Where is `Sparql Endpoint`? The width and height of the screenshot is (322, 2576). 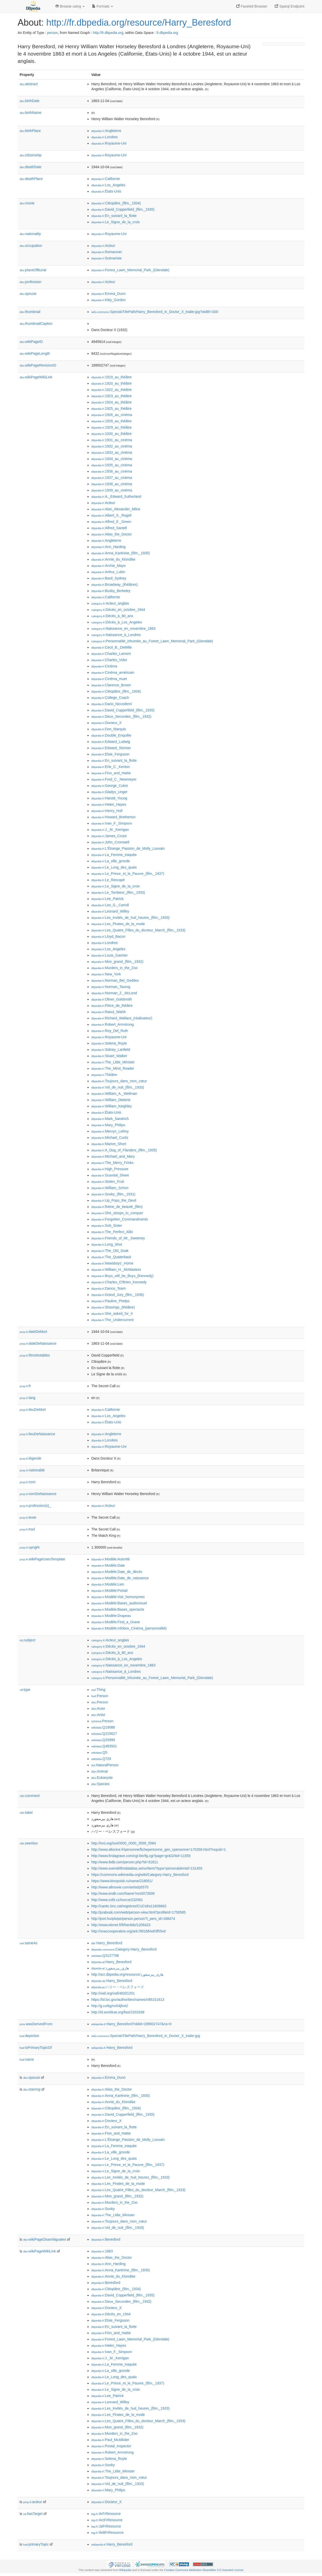
Sparql Endpoint is located at coordinates (289, 6).